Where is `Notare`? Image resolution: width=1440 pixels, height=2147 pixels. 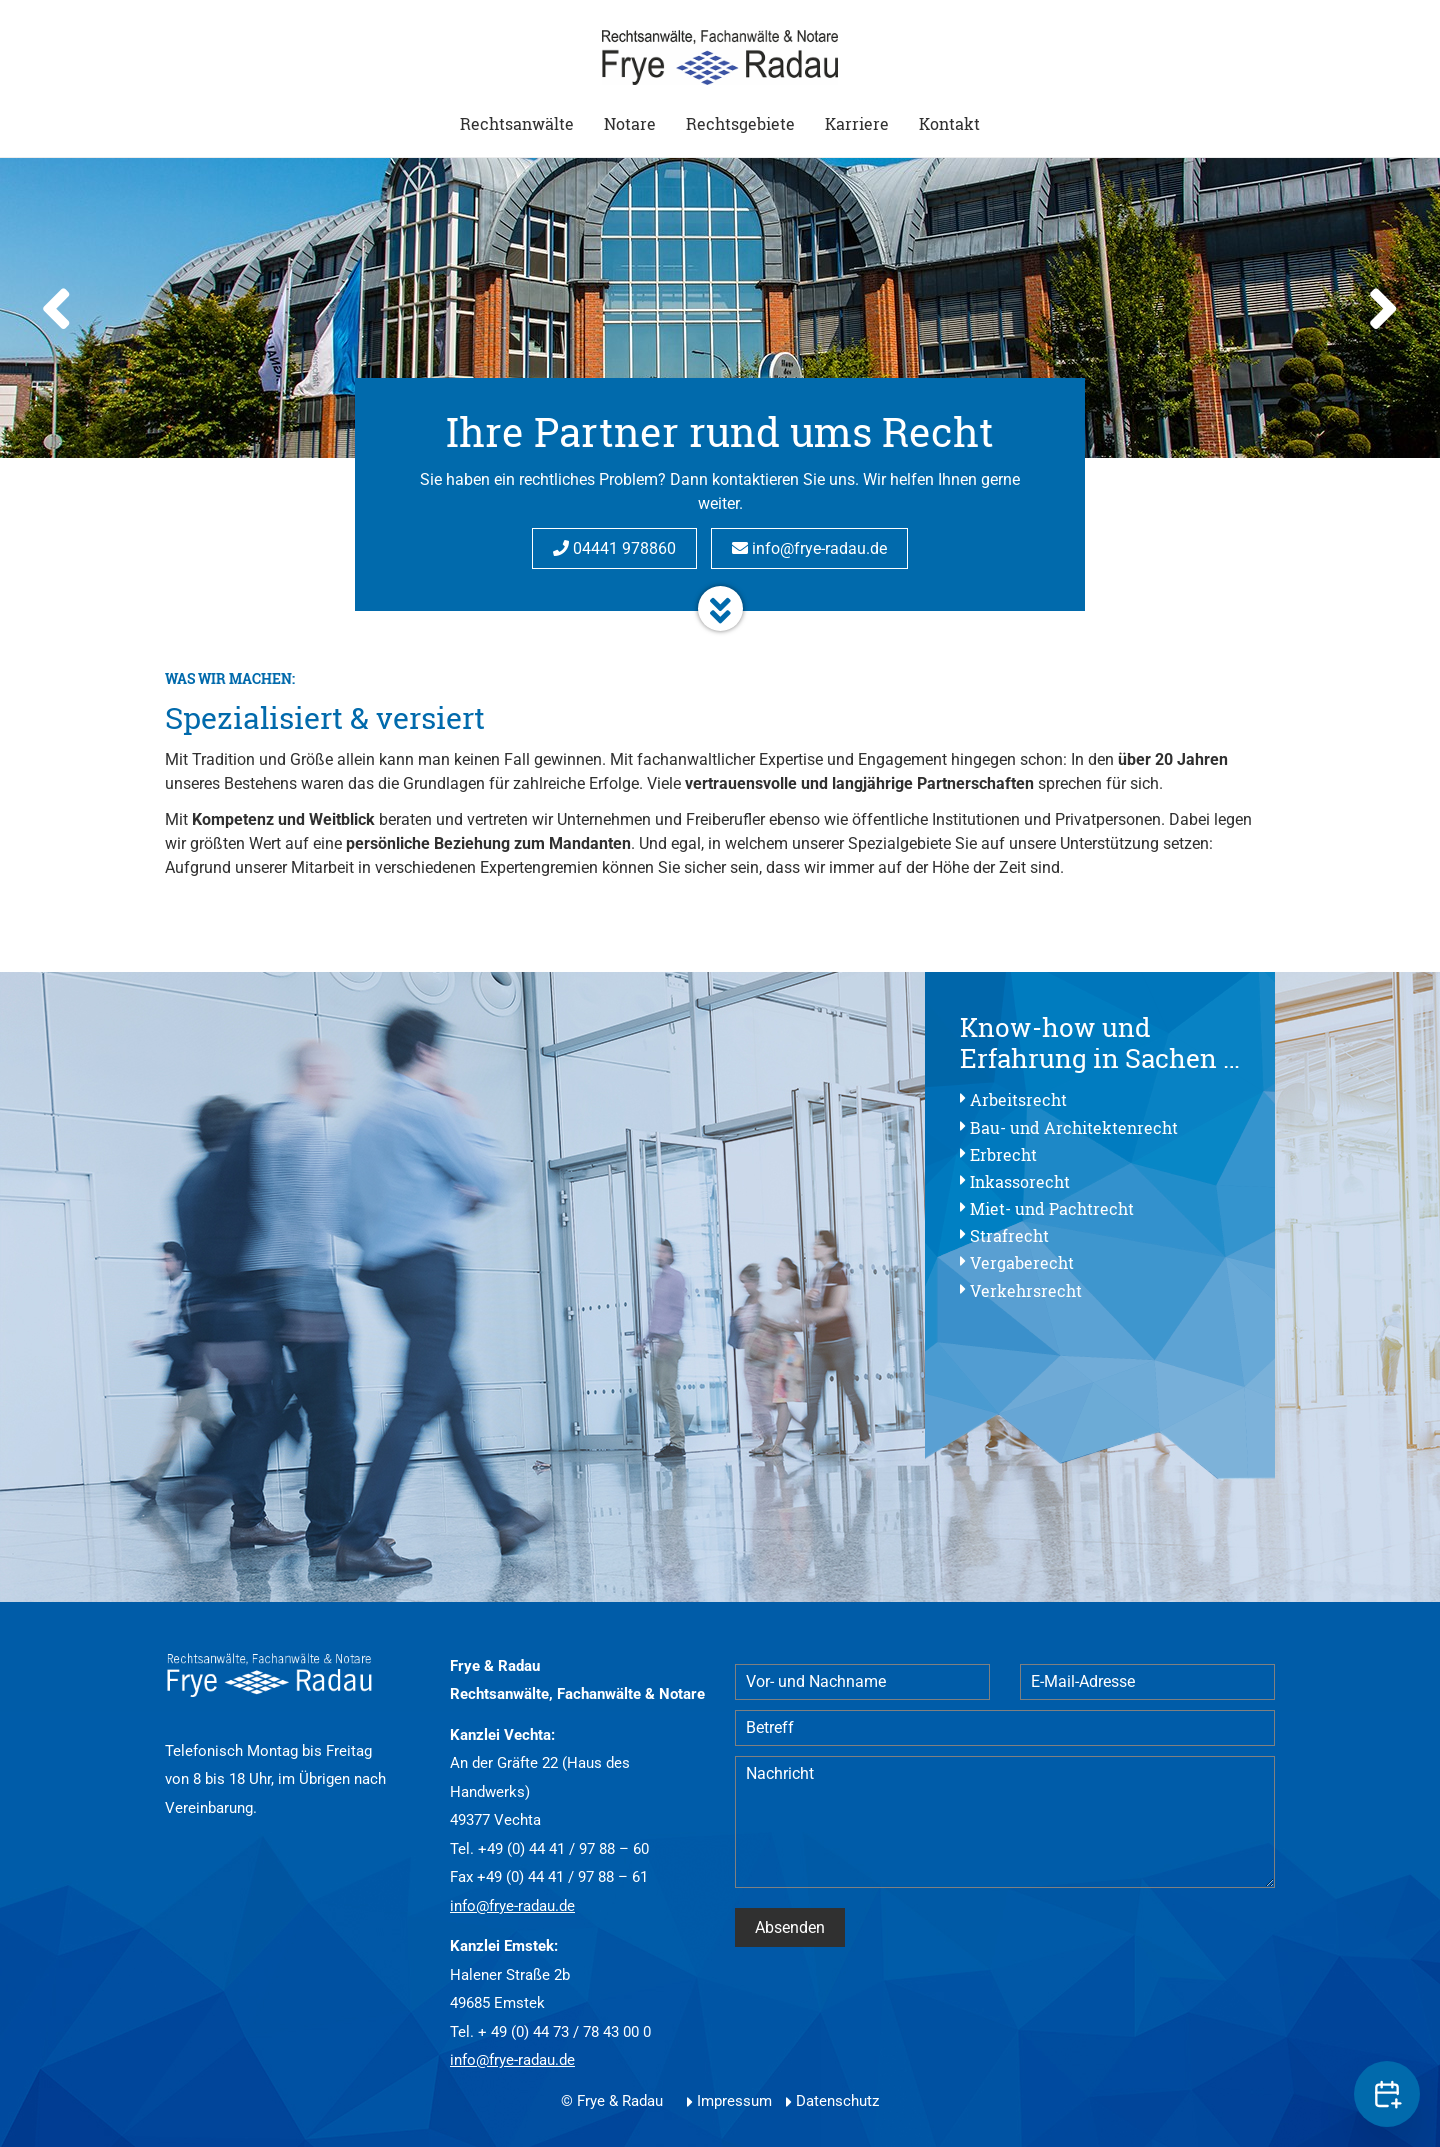
Notare is located at coordinates (630, 123).